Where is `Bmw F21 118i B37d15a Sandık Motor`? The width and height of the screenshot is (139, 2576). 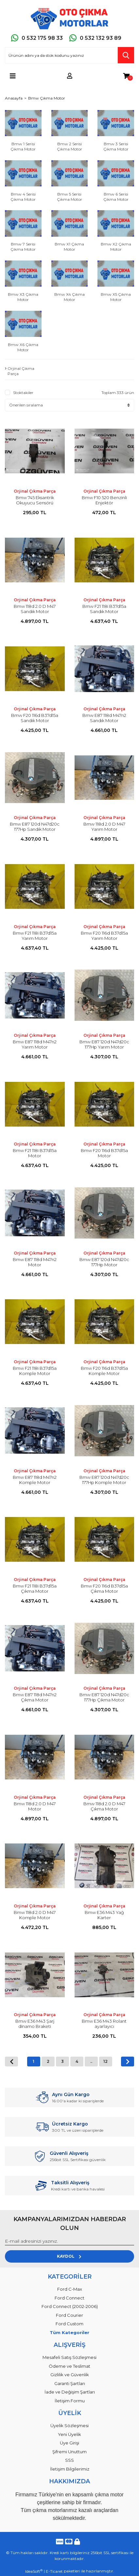 Bmw F21 118i B37d15a Sandık Motor is located at coordinates (104, 609).